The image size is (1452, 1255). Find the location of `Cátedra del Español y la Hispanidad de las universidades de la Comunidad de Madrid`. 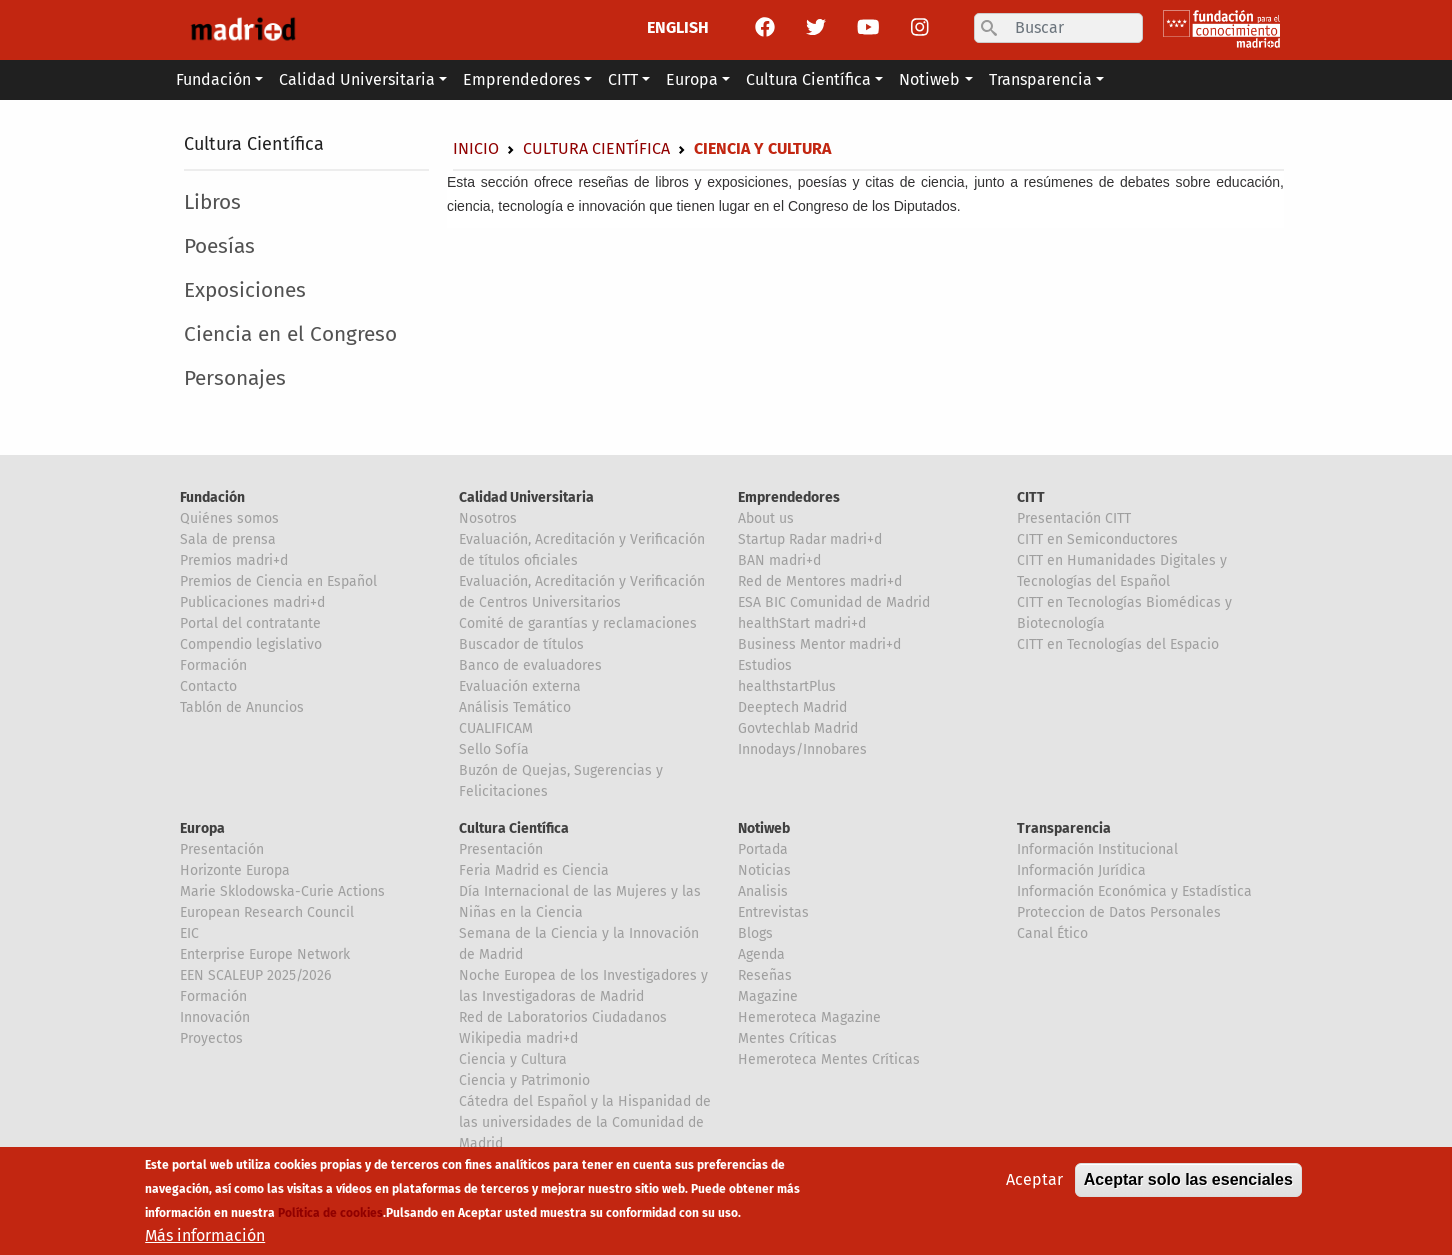

Cátedra del Español y la Hispanidad de las universidades de la Comunidad de Madrid is located at coordinates (585, 1122).